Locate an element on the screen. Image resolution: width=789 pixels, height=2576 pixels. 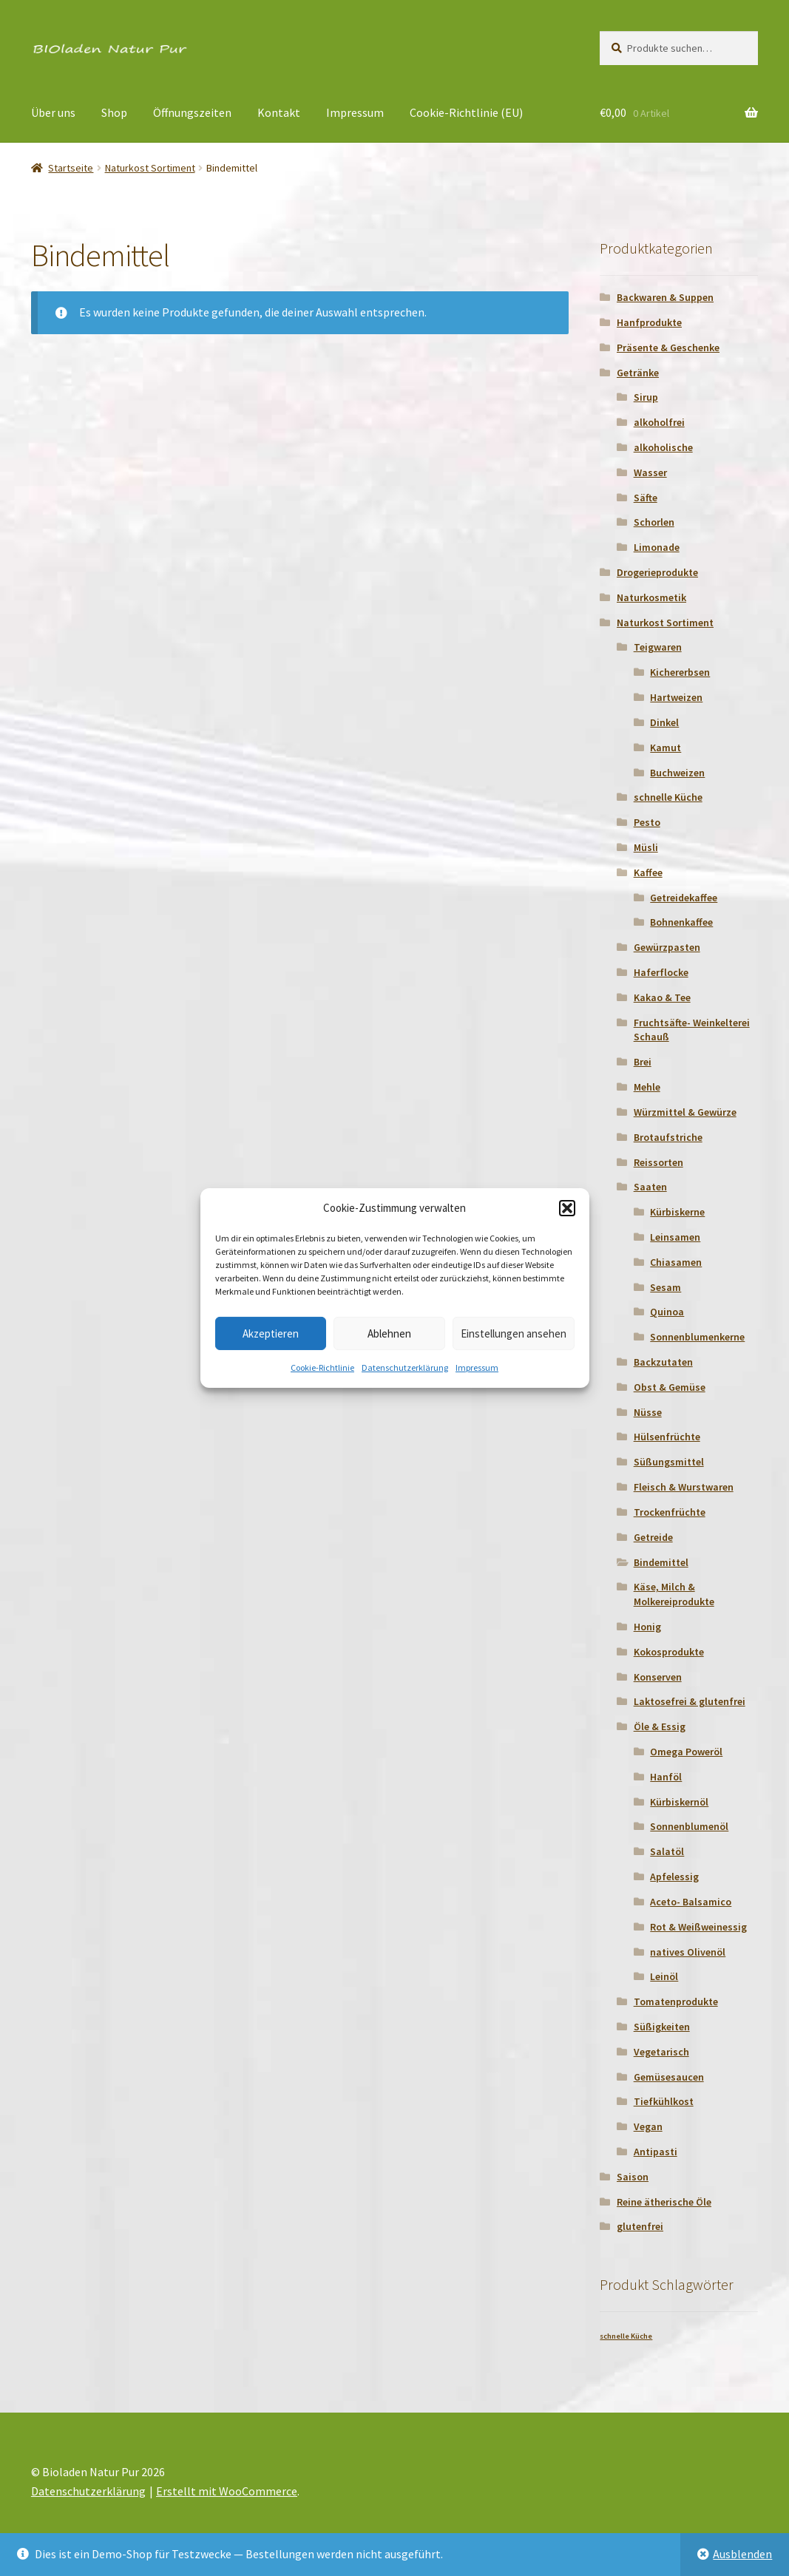
Ablehnen is located at coordinates (389, 1333).